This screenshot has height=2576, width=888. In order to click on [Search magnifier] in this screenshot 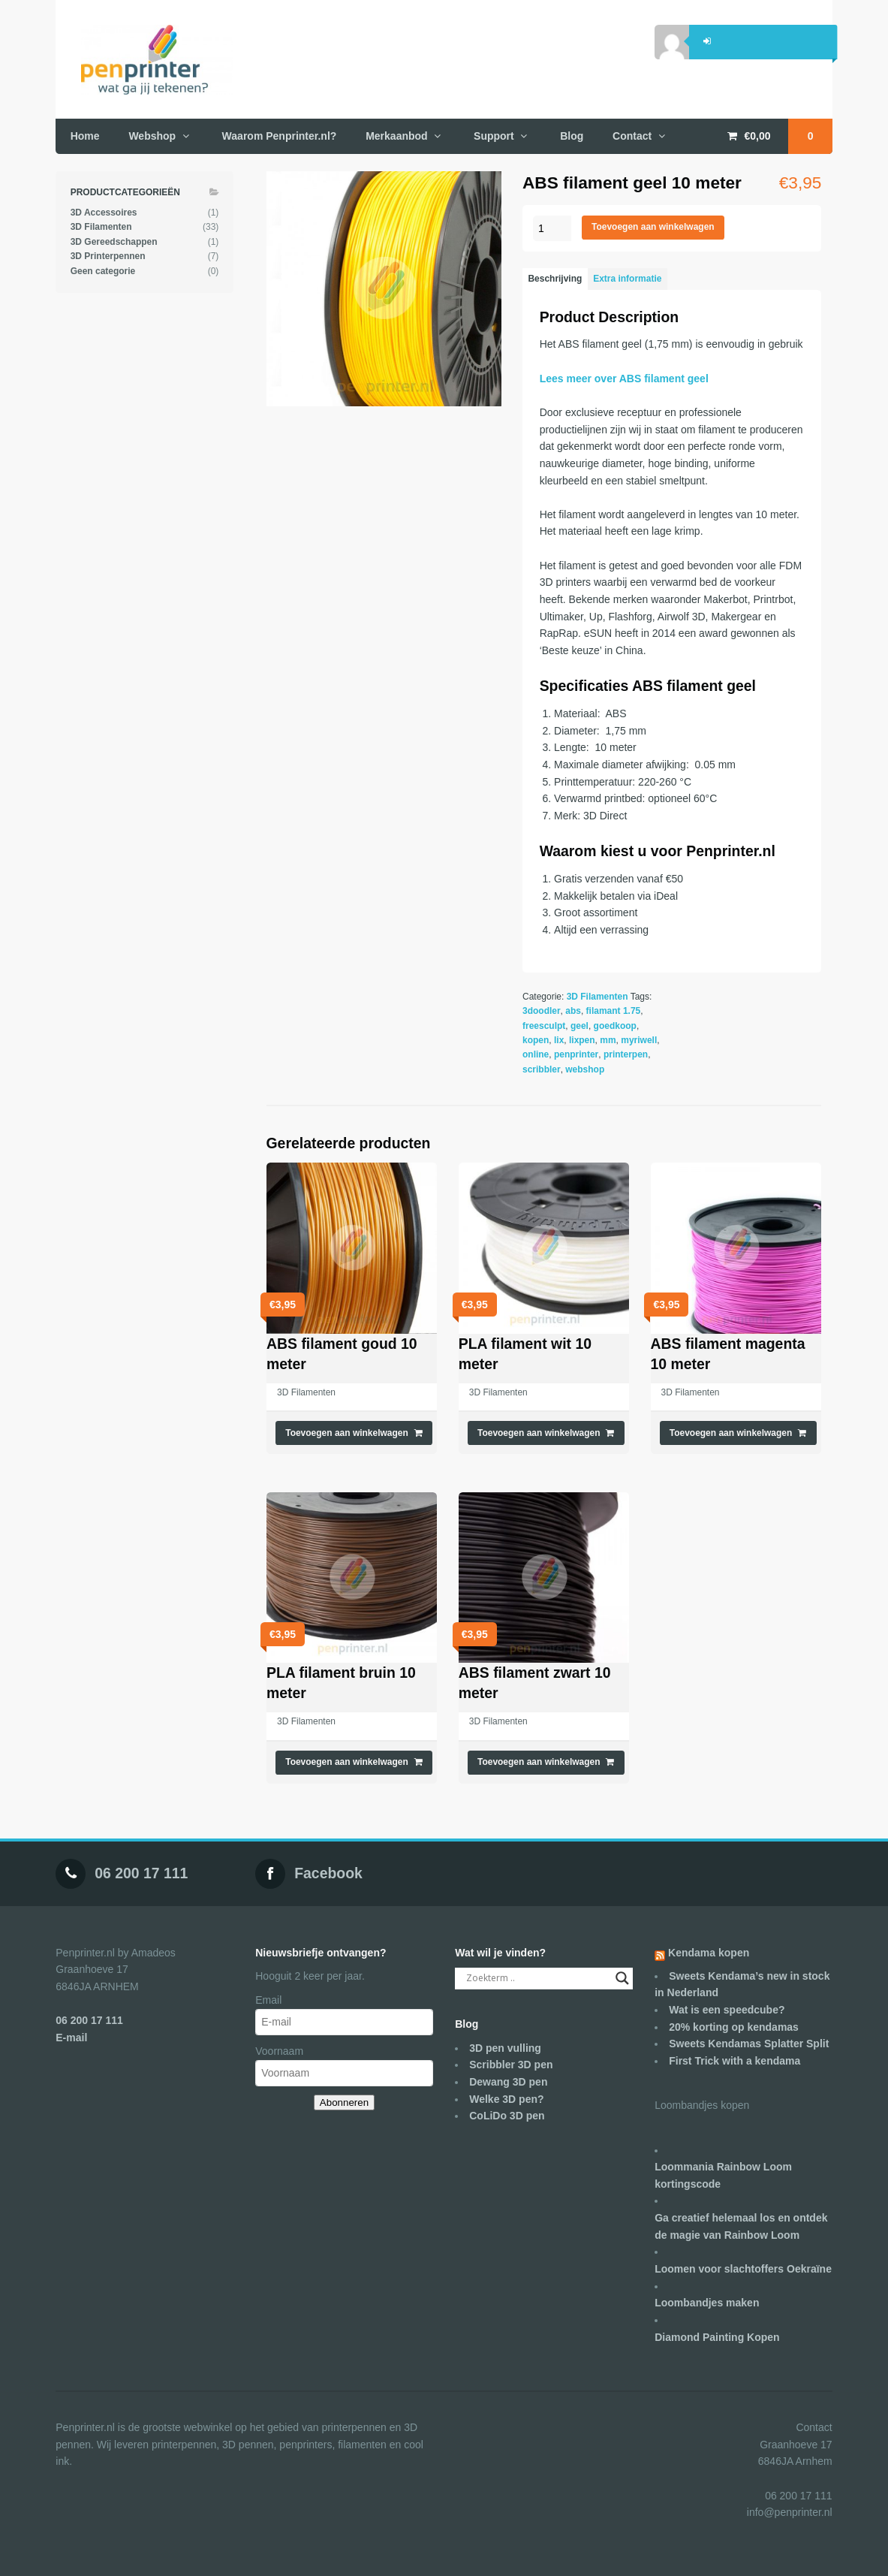, I will do `click(622, 1978)`.